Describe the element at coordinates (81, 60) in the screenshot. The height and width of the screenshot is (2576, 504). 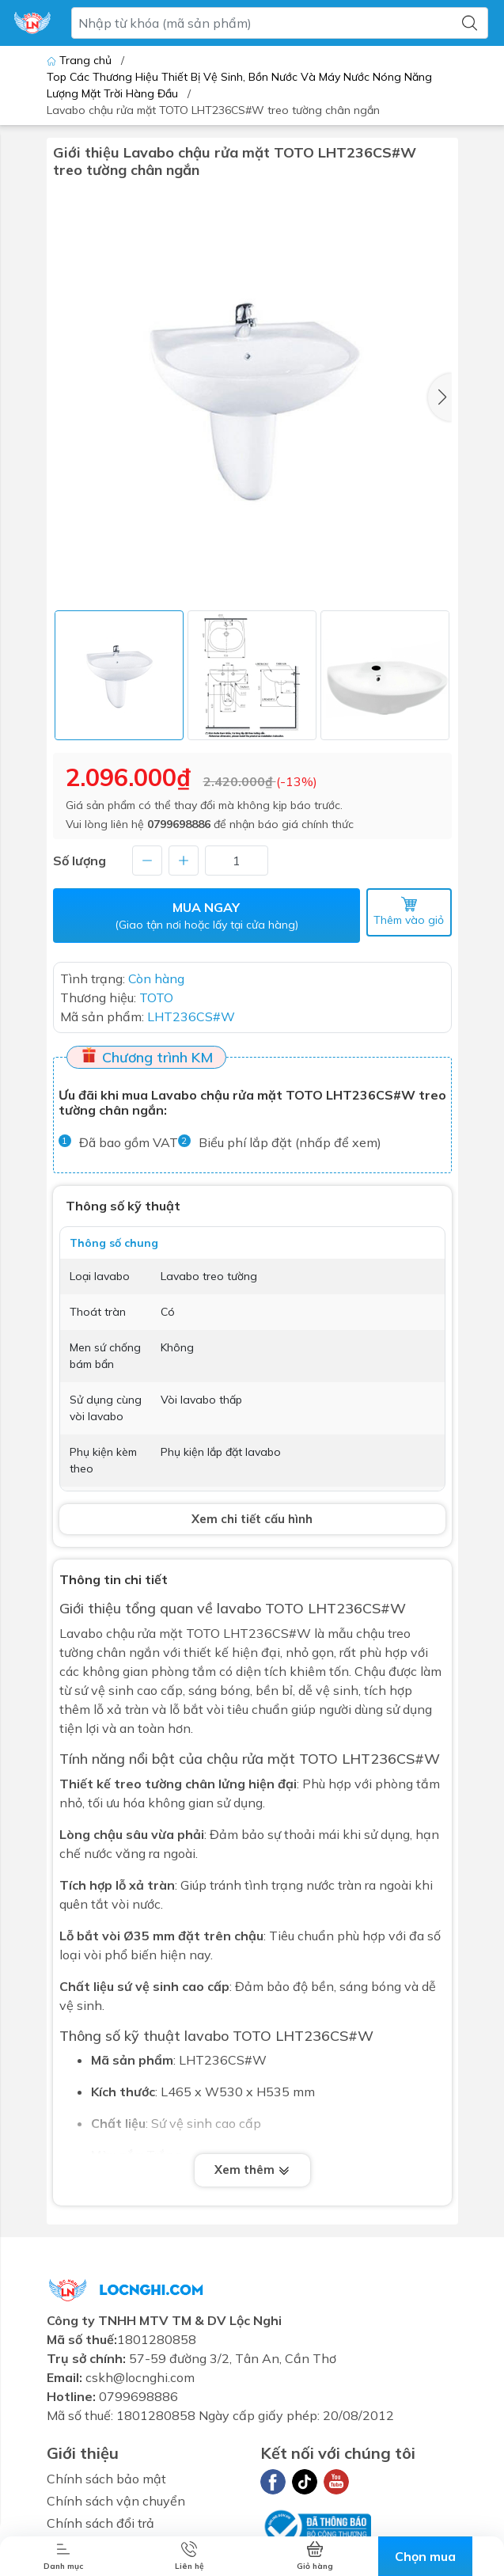
I see `Trang chủ` at that location.